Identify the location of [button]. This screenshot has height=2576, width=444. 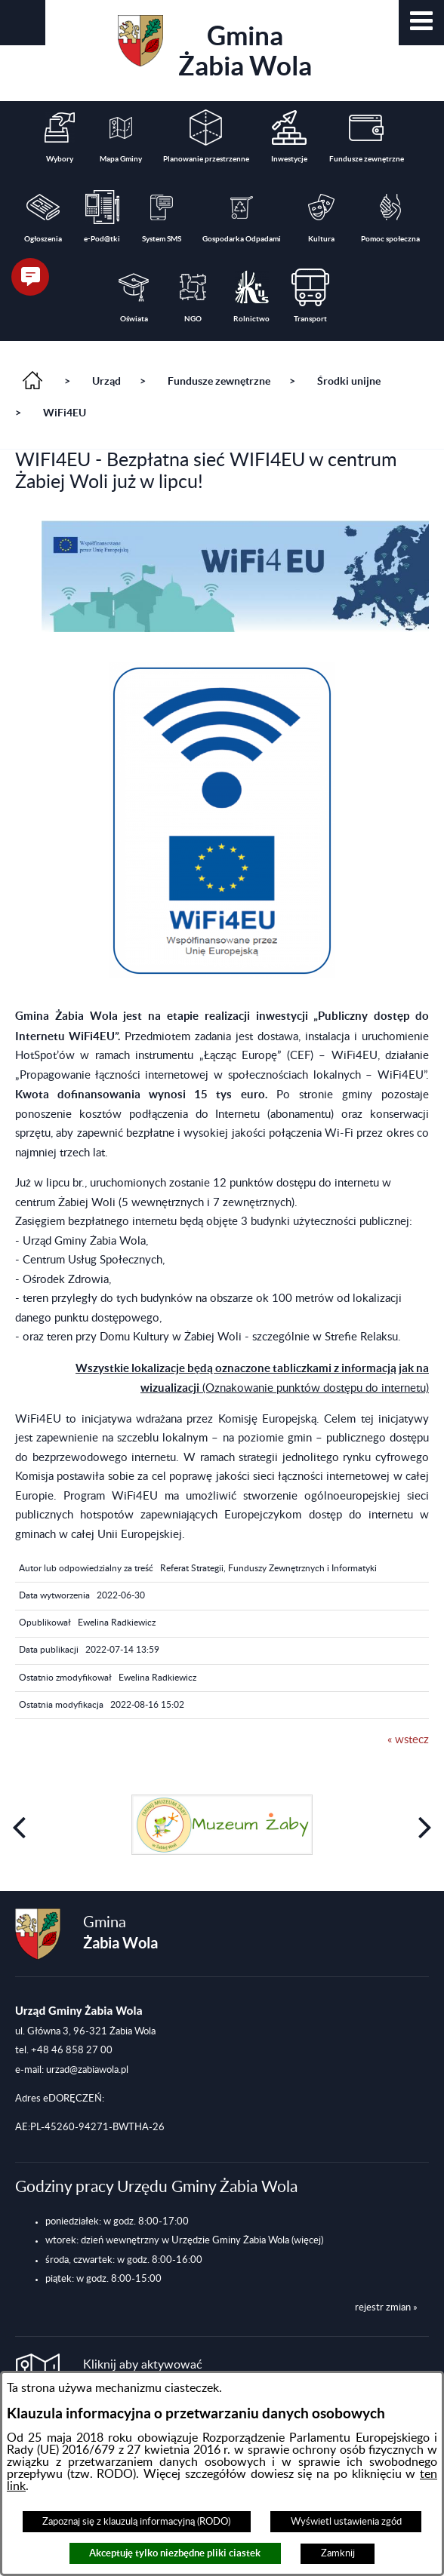
(421, 22).